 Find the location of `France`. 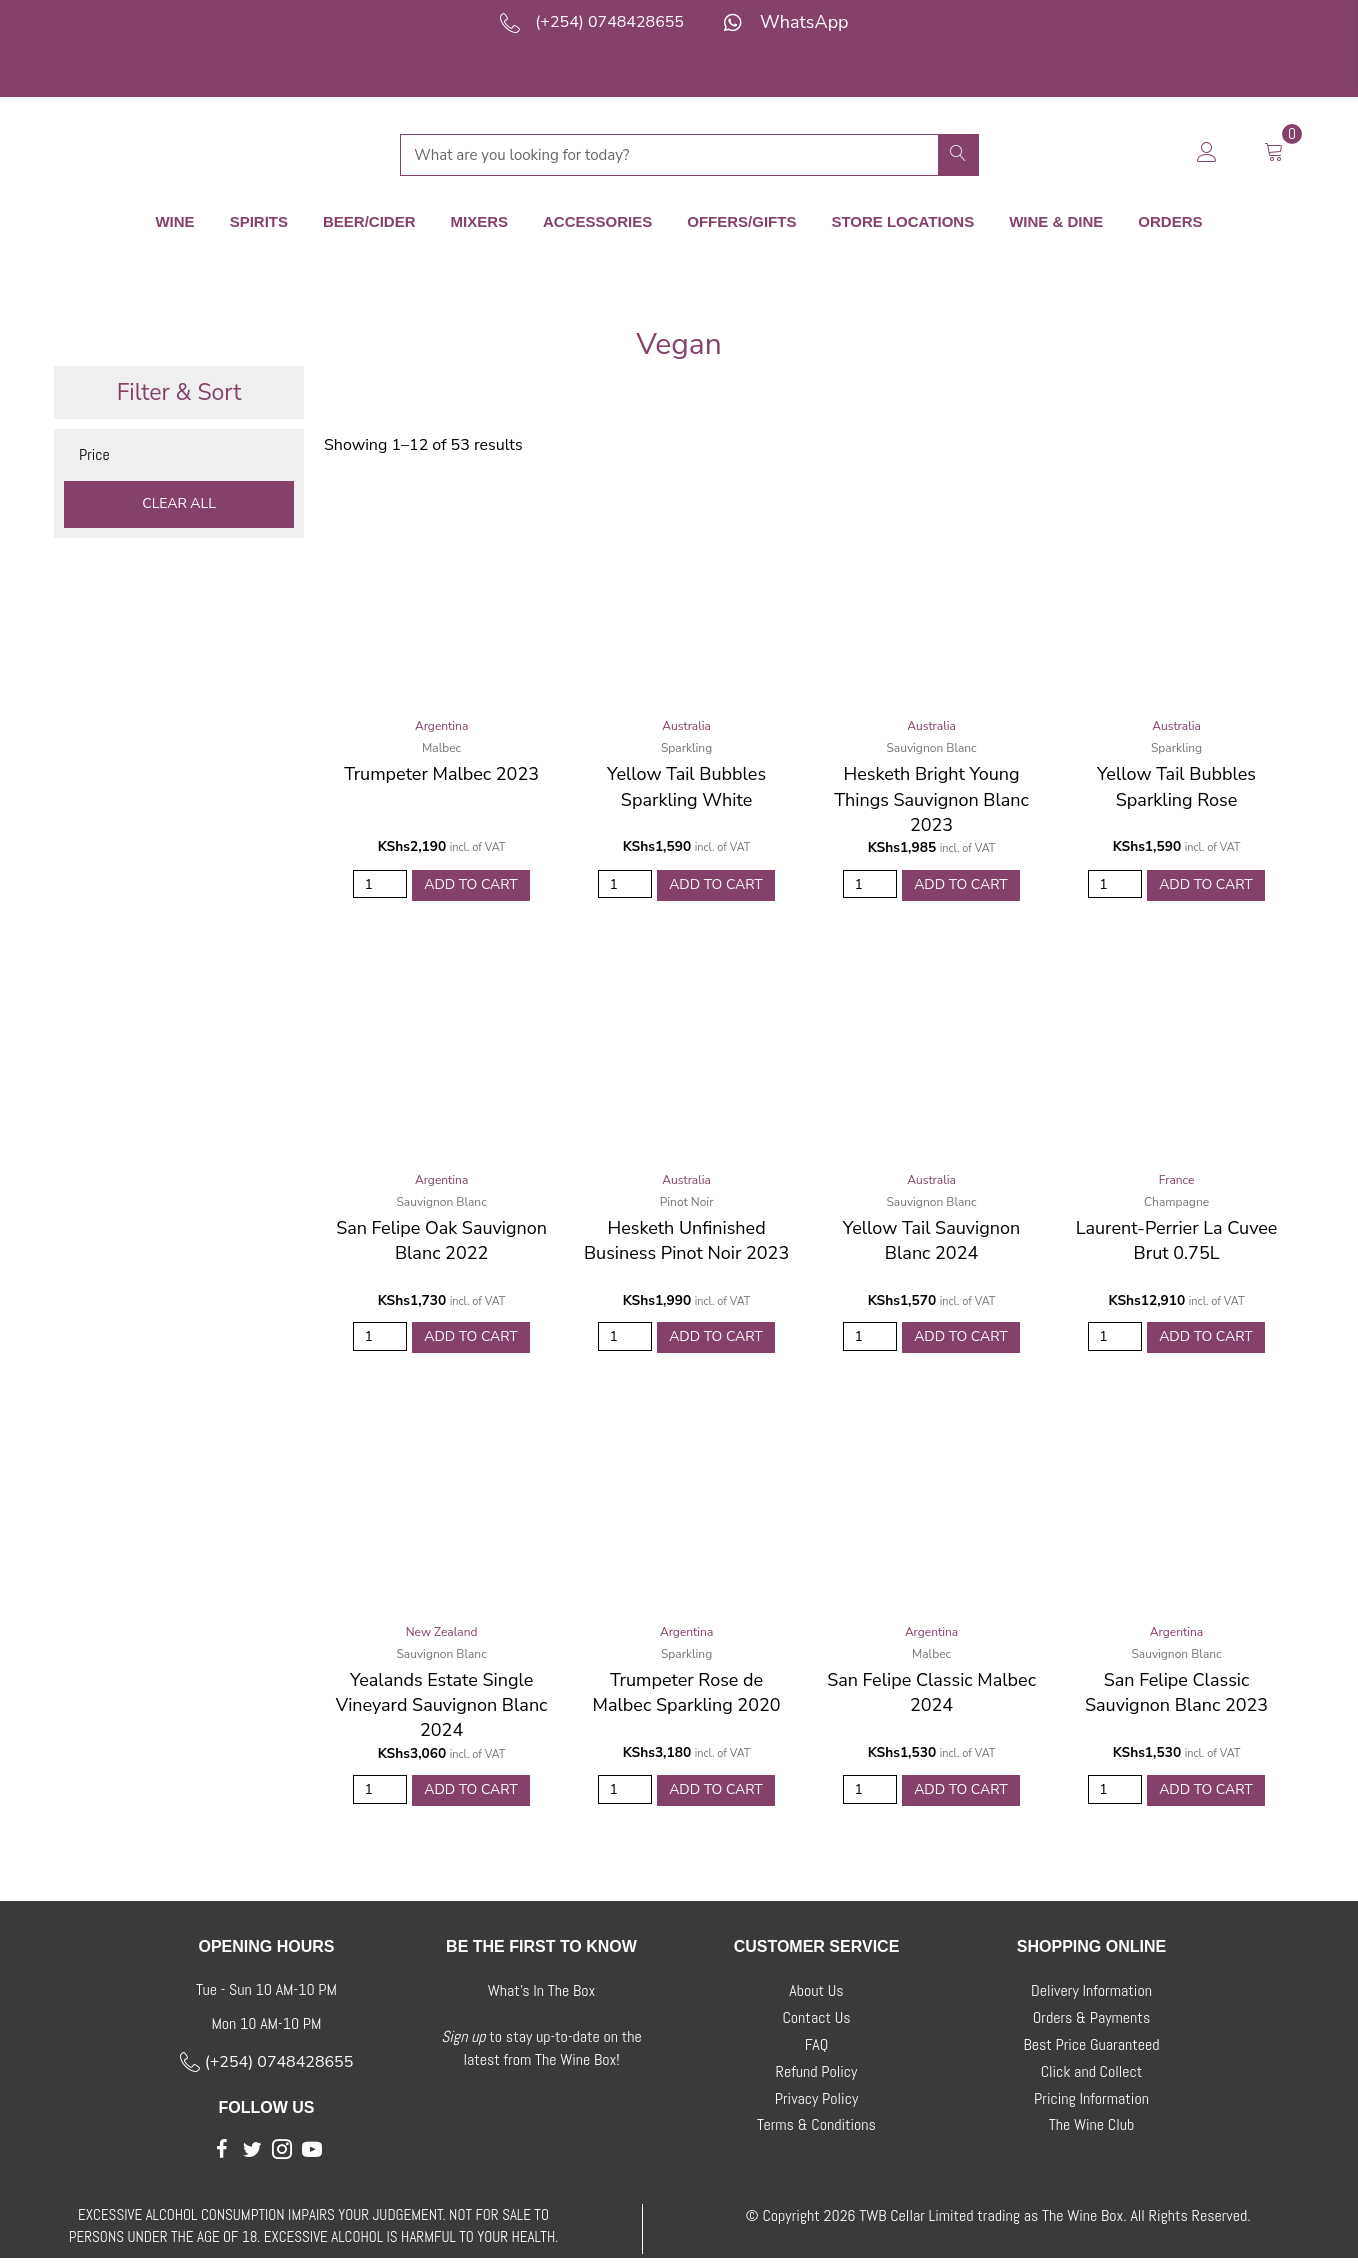

France is located at coordinates (1177, 1179).